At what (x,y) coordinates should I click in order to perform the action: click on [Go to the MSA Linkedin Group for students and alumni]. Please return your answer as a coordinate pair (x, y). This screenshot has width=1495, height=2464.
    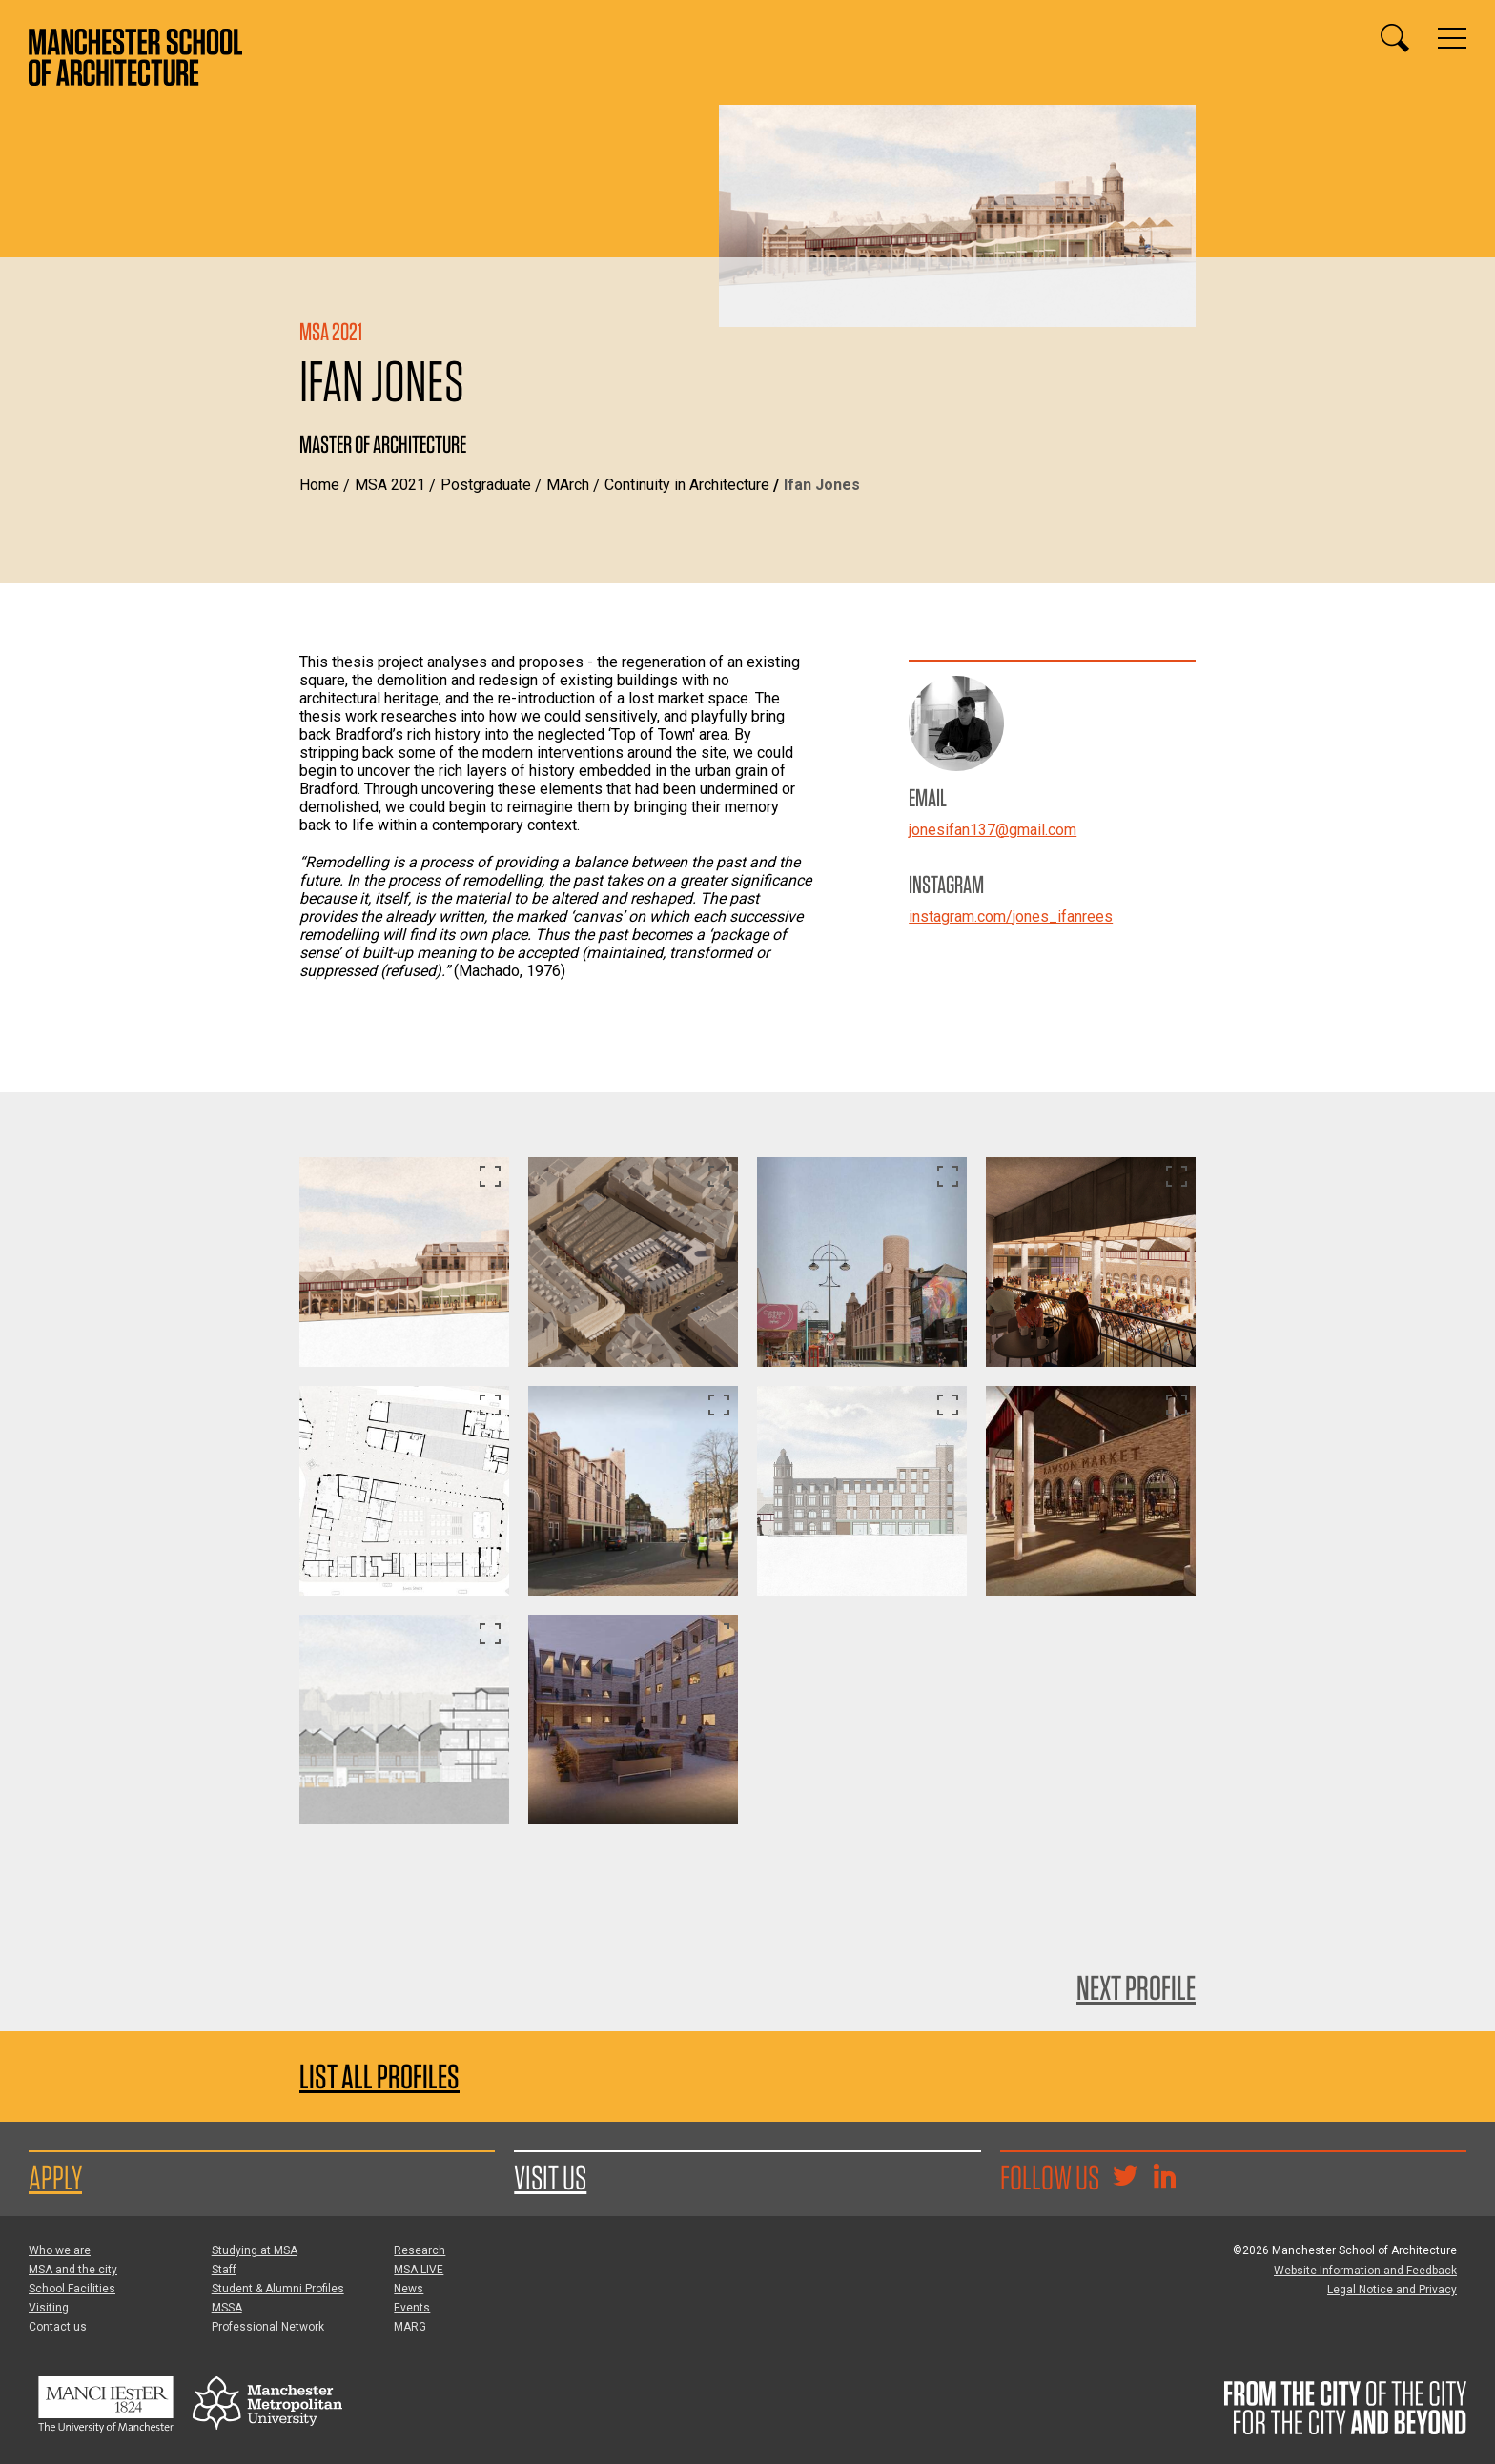
    Looking at the image, I should click on (1164, 2178).